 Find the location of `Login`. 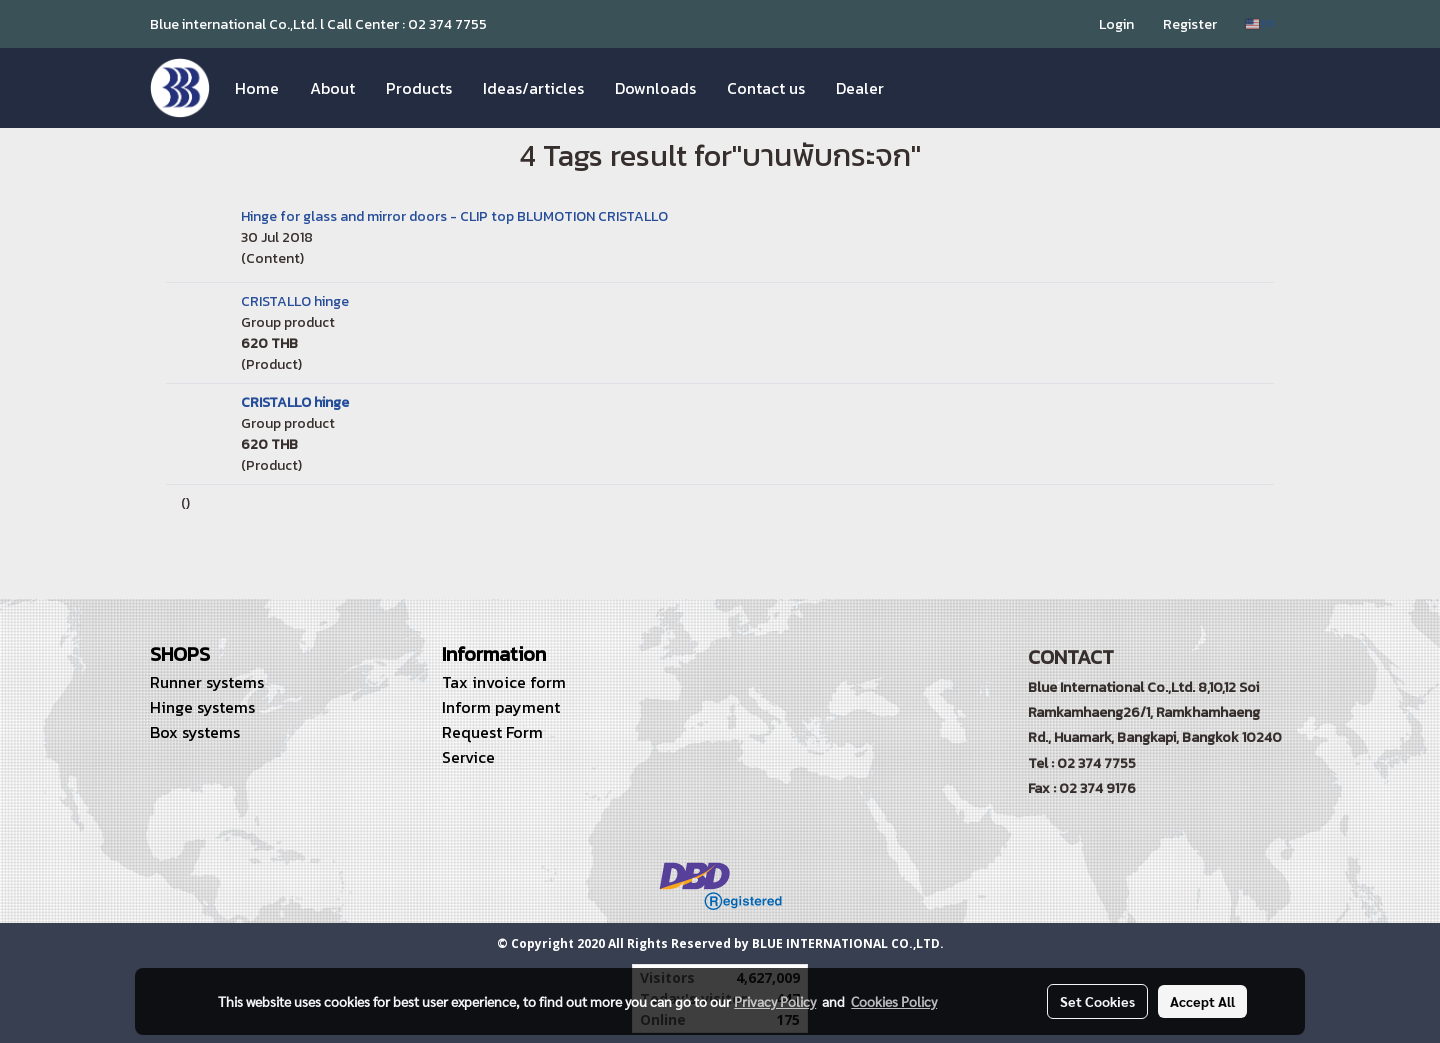

Login is located at coordinates (1116, 24).